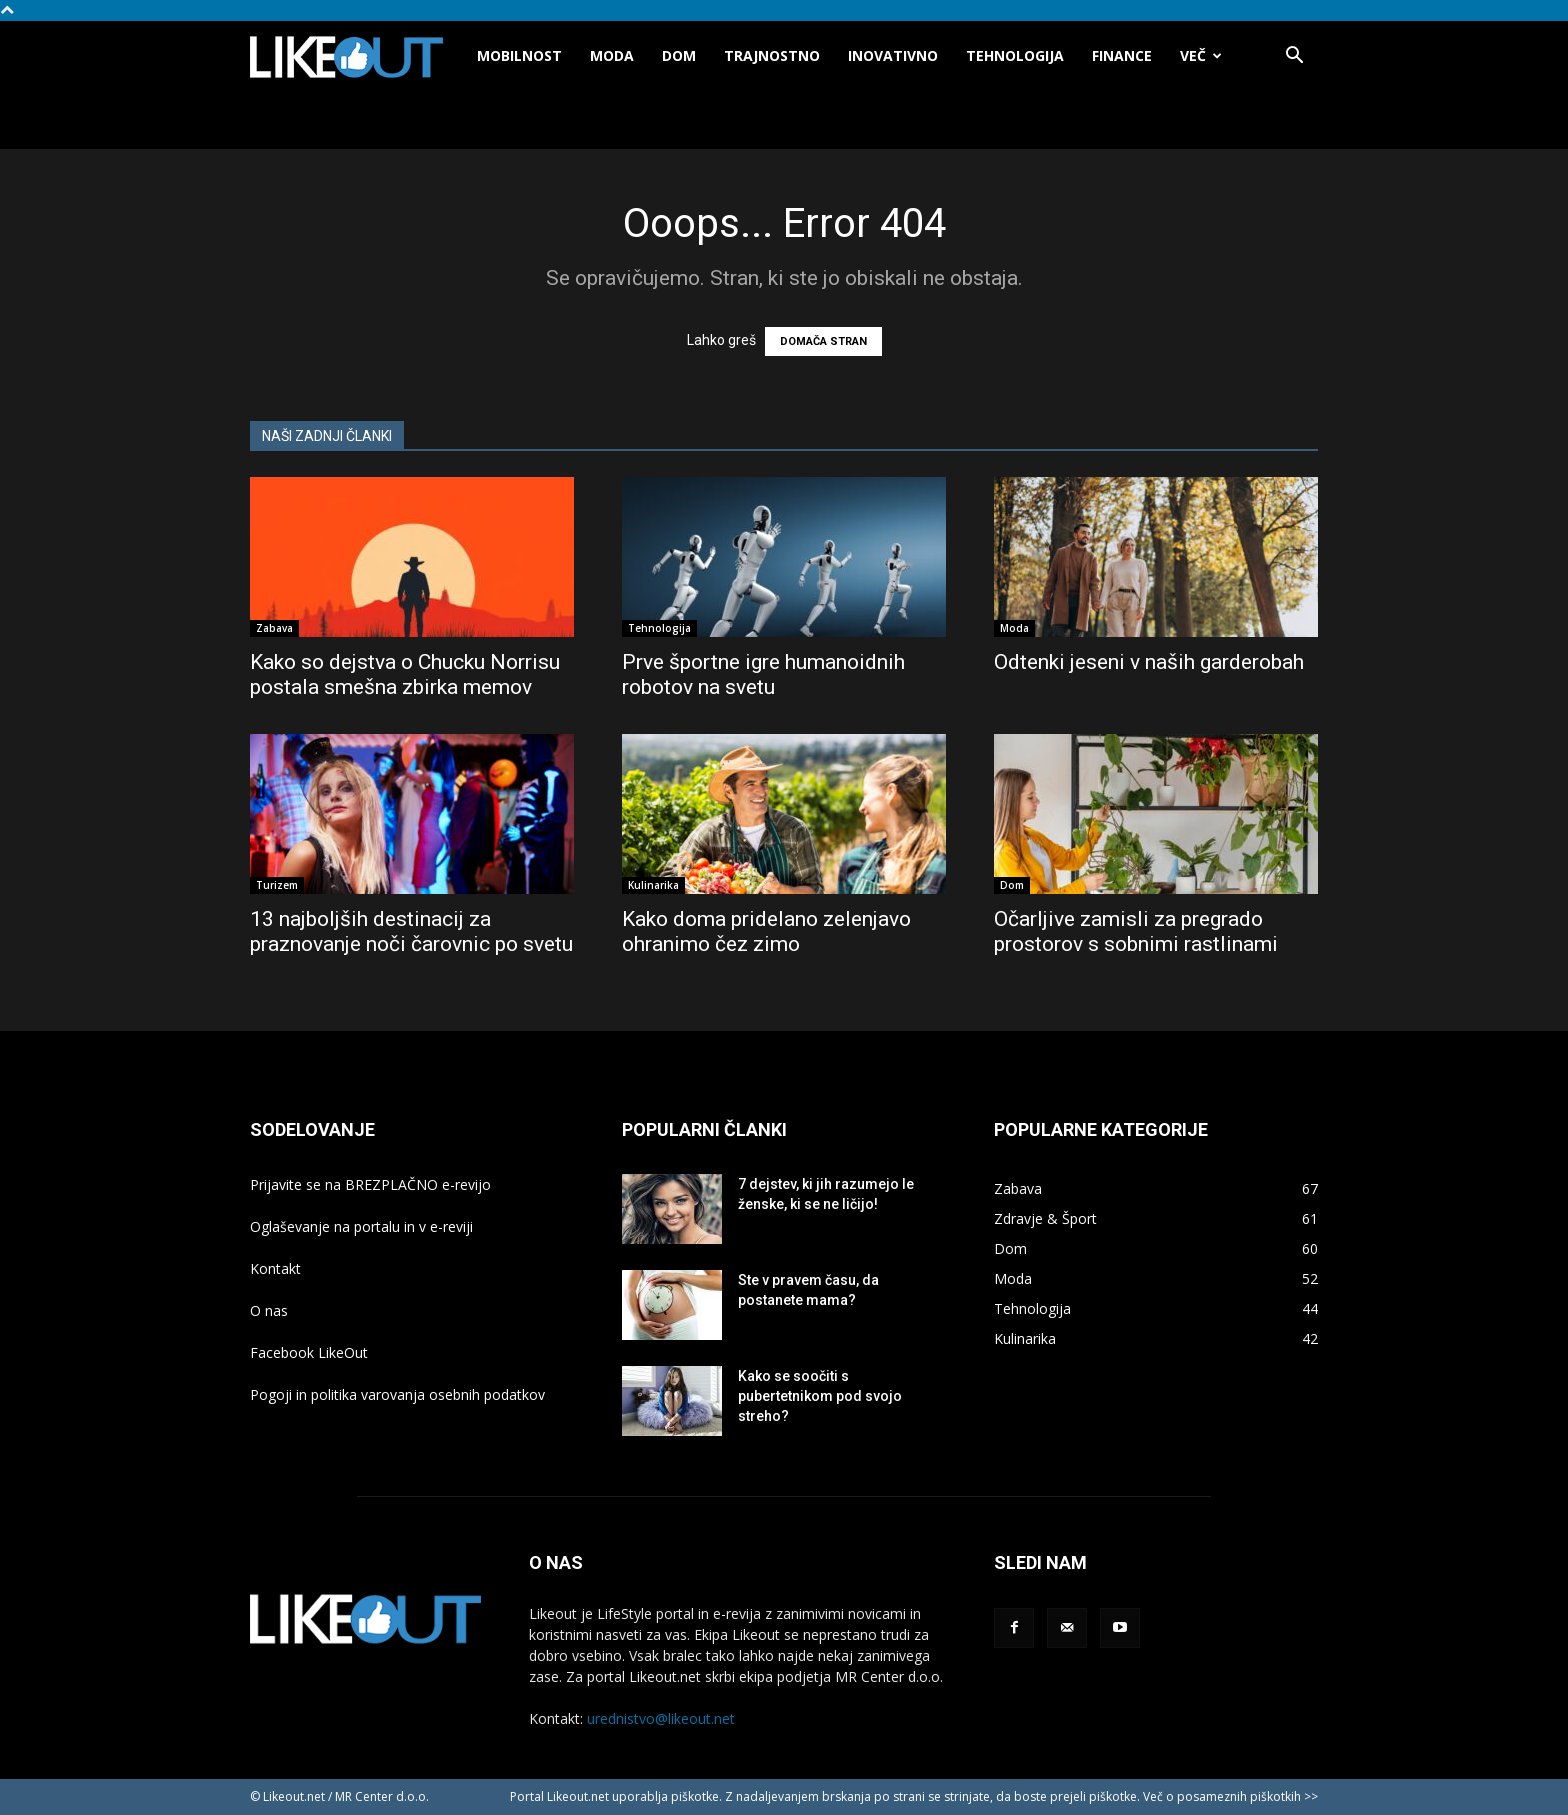  Describe the element at coordinates (361, 1226) in the screenshot. I see `Oglaševanje na portalu in v e-reviji` at that location.